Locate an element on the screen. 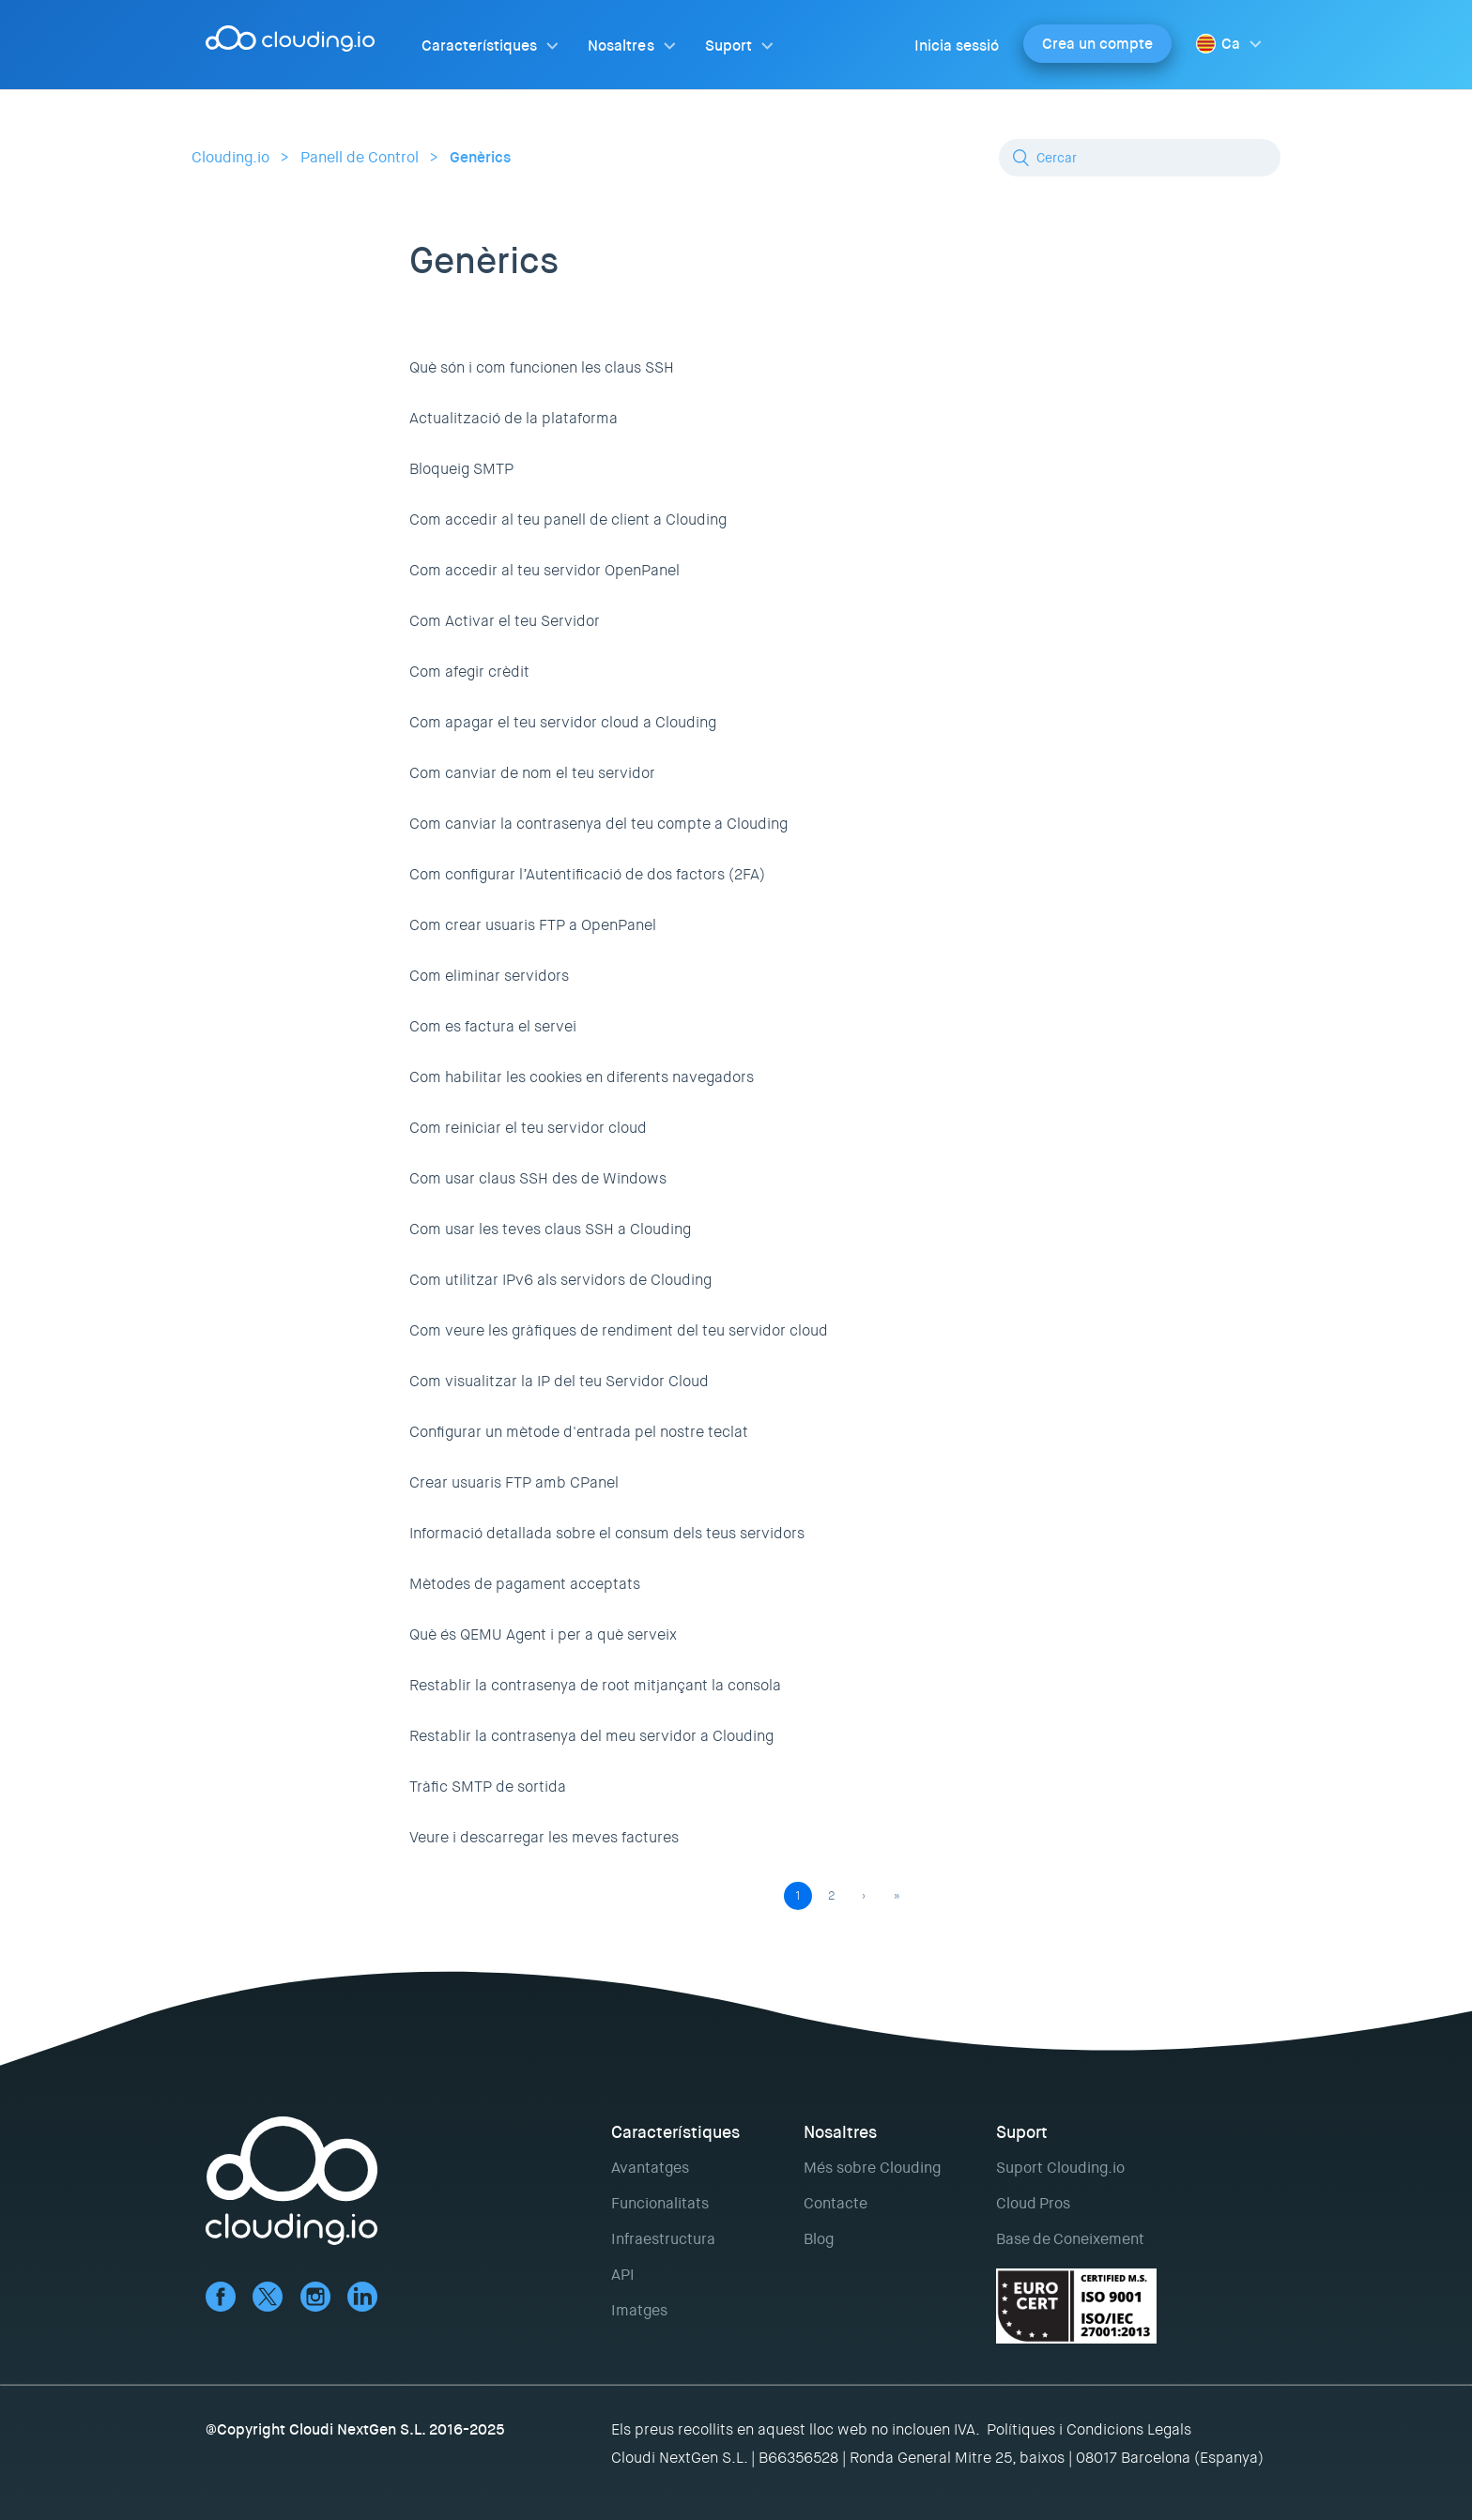 This screenshot has height=2520, width=1472. Suport is located at coordinates (728, 45).